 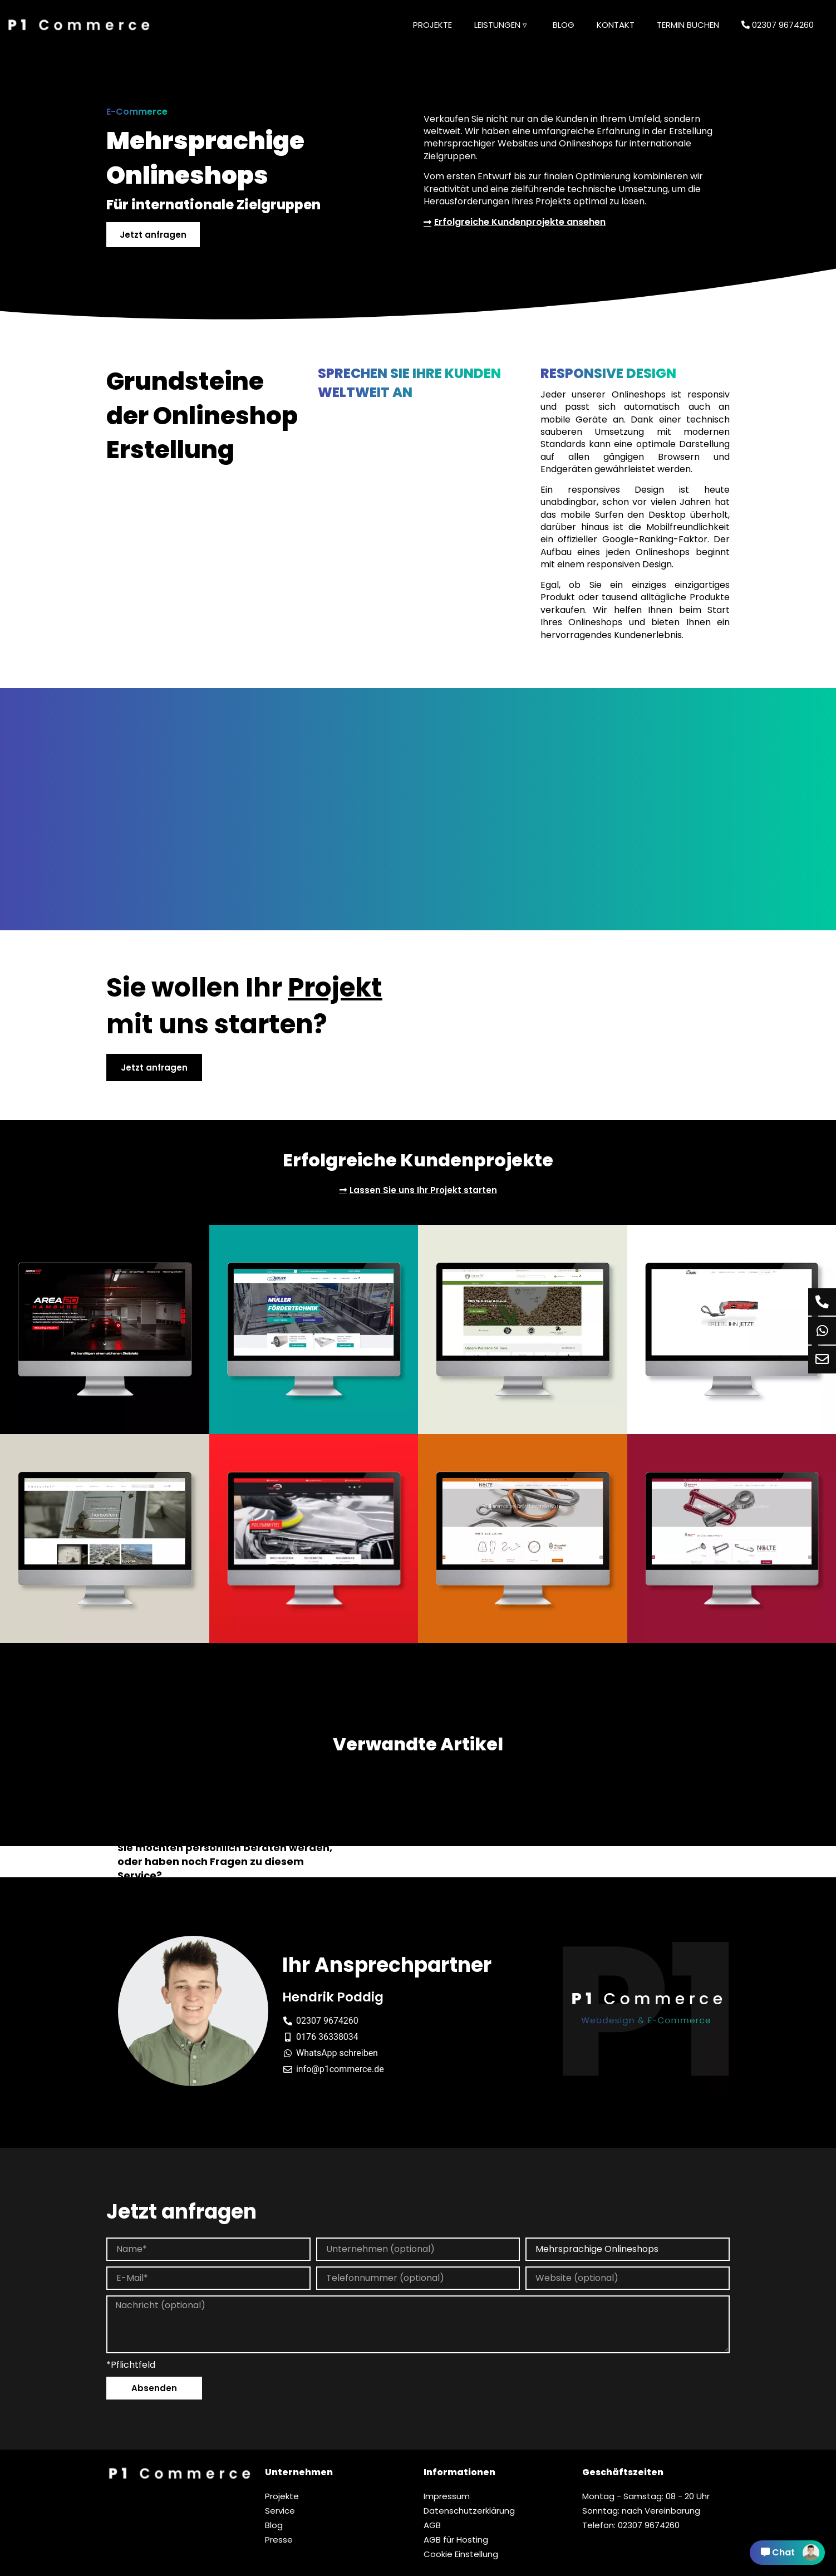 What do you see at coordinates (688, 25) in the screenshot?
I see `Termin buchen` at bounding box center [688, 25].